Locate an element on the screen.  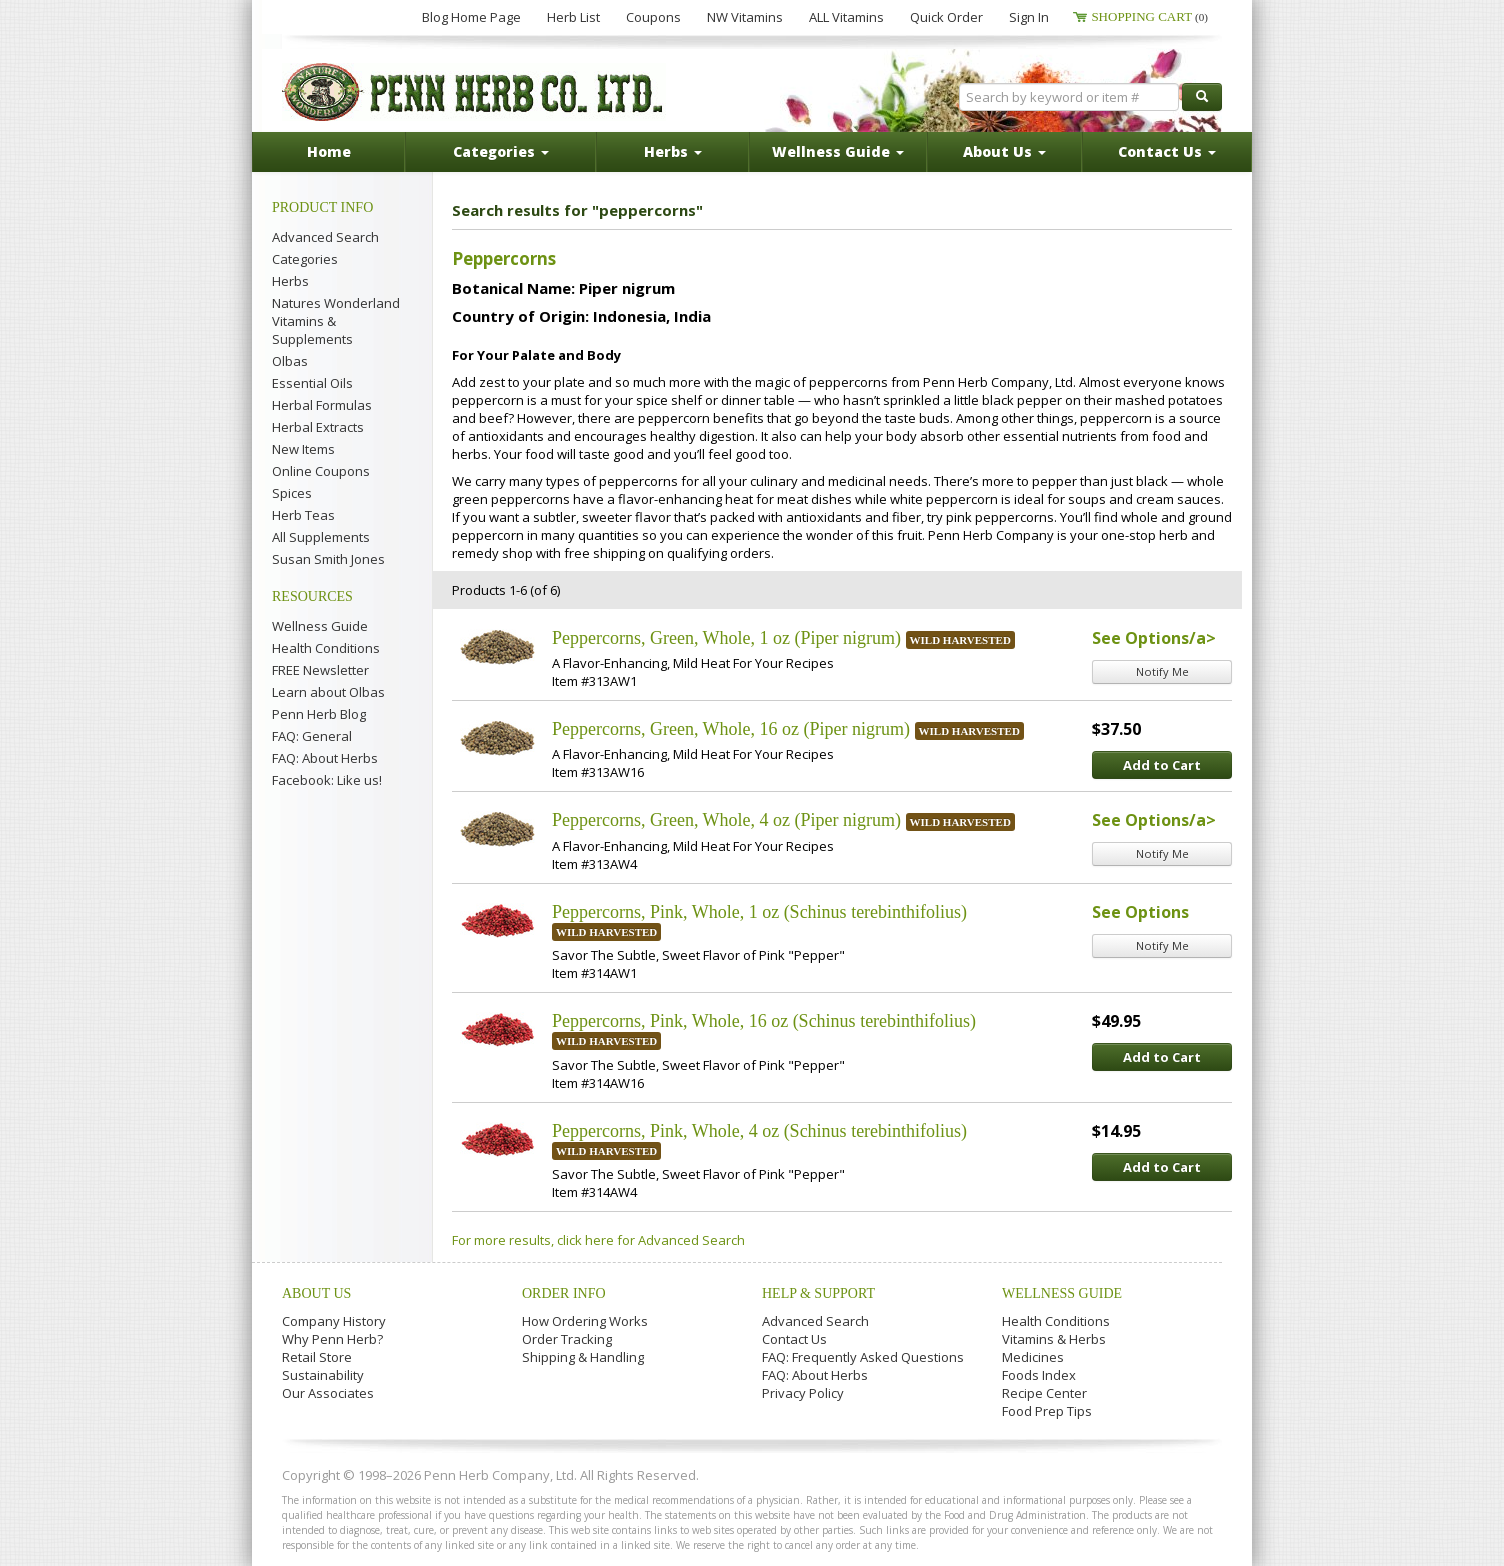
About Us [button] is located at coordinates (1004, 151).